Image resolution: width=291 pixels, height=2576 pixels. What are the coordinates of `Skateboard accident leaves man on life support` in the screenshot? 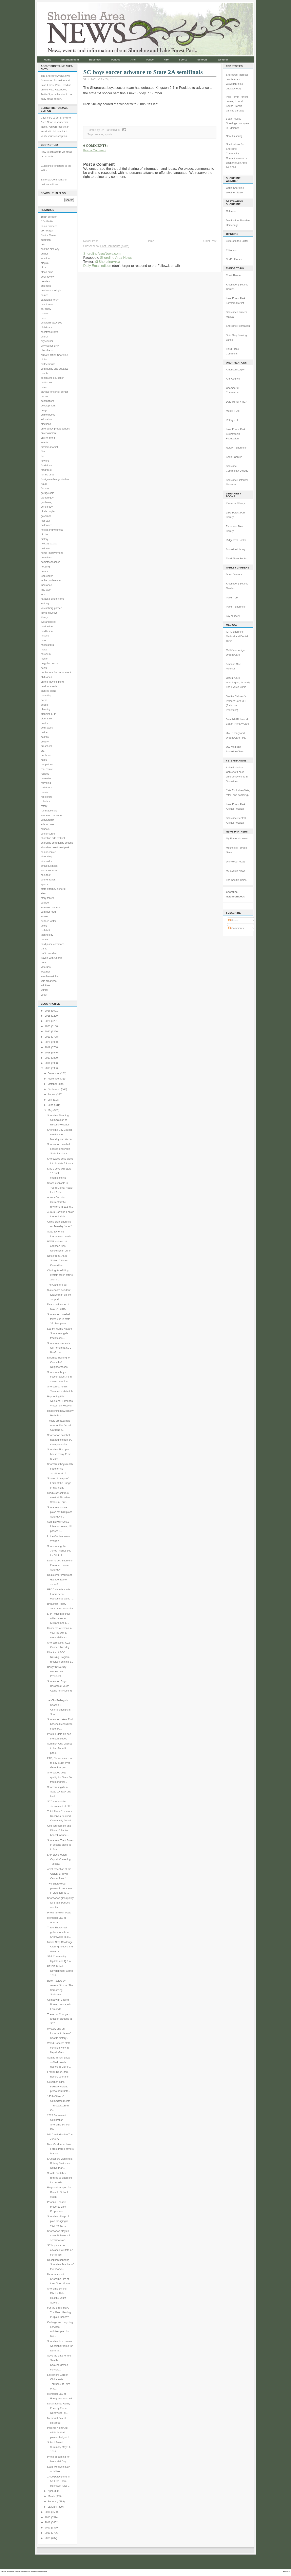 It's located at (59, 1295).